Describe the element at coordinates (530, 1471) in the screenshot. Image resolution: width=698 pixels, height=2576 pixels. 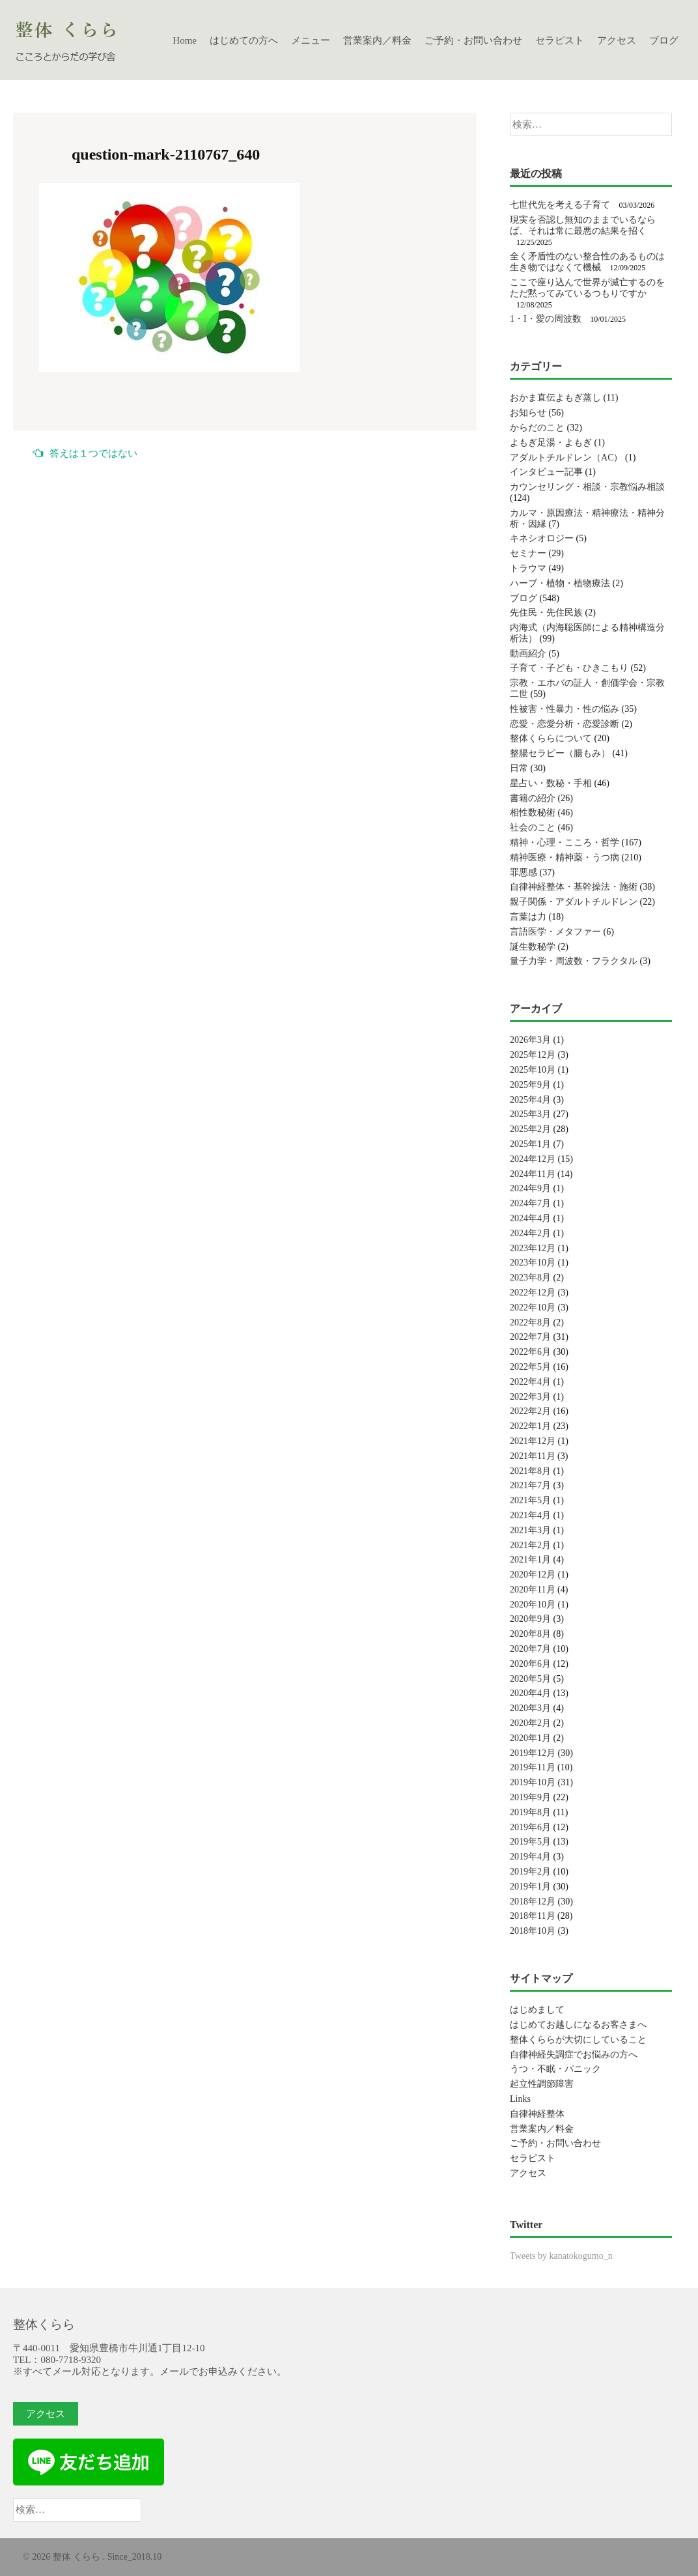
I see `2021年8月` at that location.